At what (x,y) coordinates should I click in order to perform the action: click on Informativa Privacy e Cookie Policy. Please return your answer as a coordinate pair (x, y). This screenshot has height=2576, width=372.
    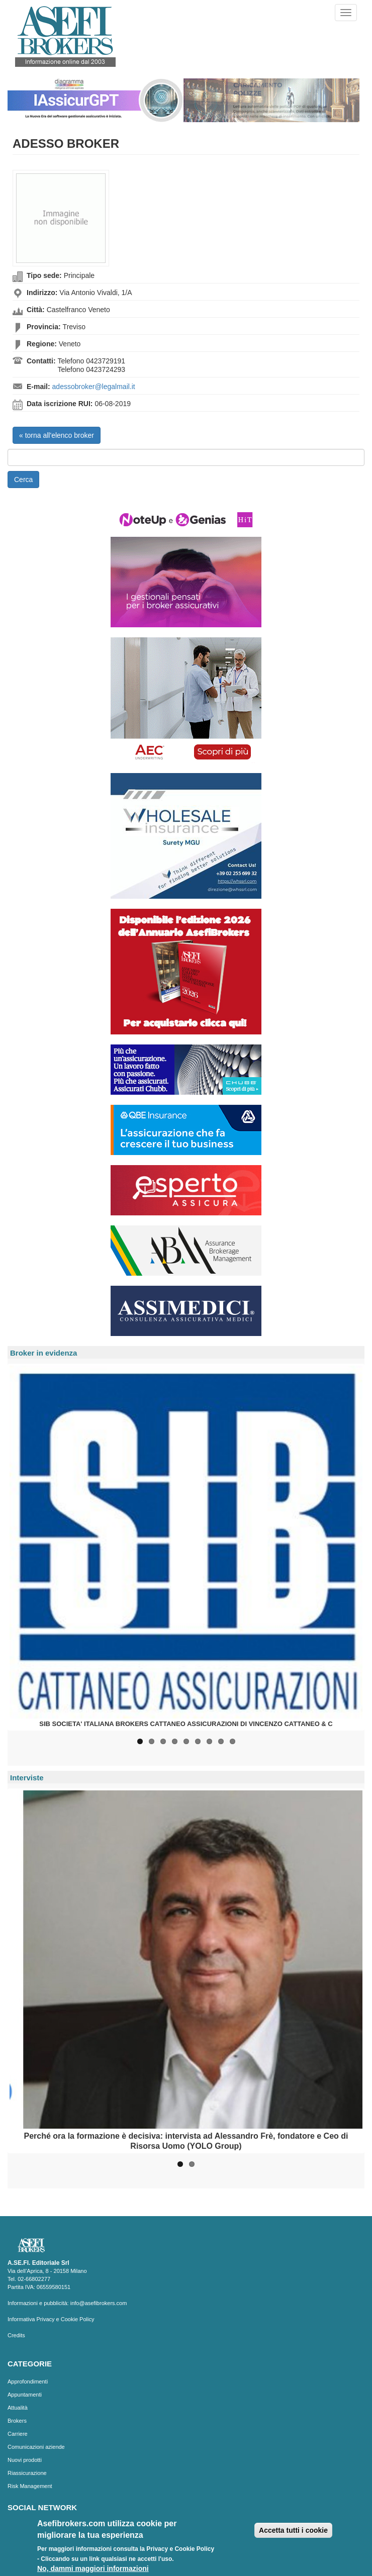
    Looking at the image, I should click on (51, 2319).